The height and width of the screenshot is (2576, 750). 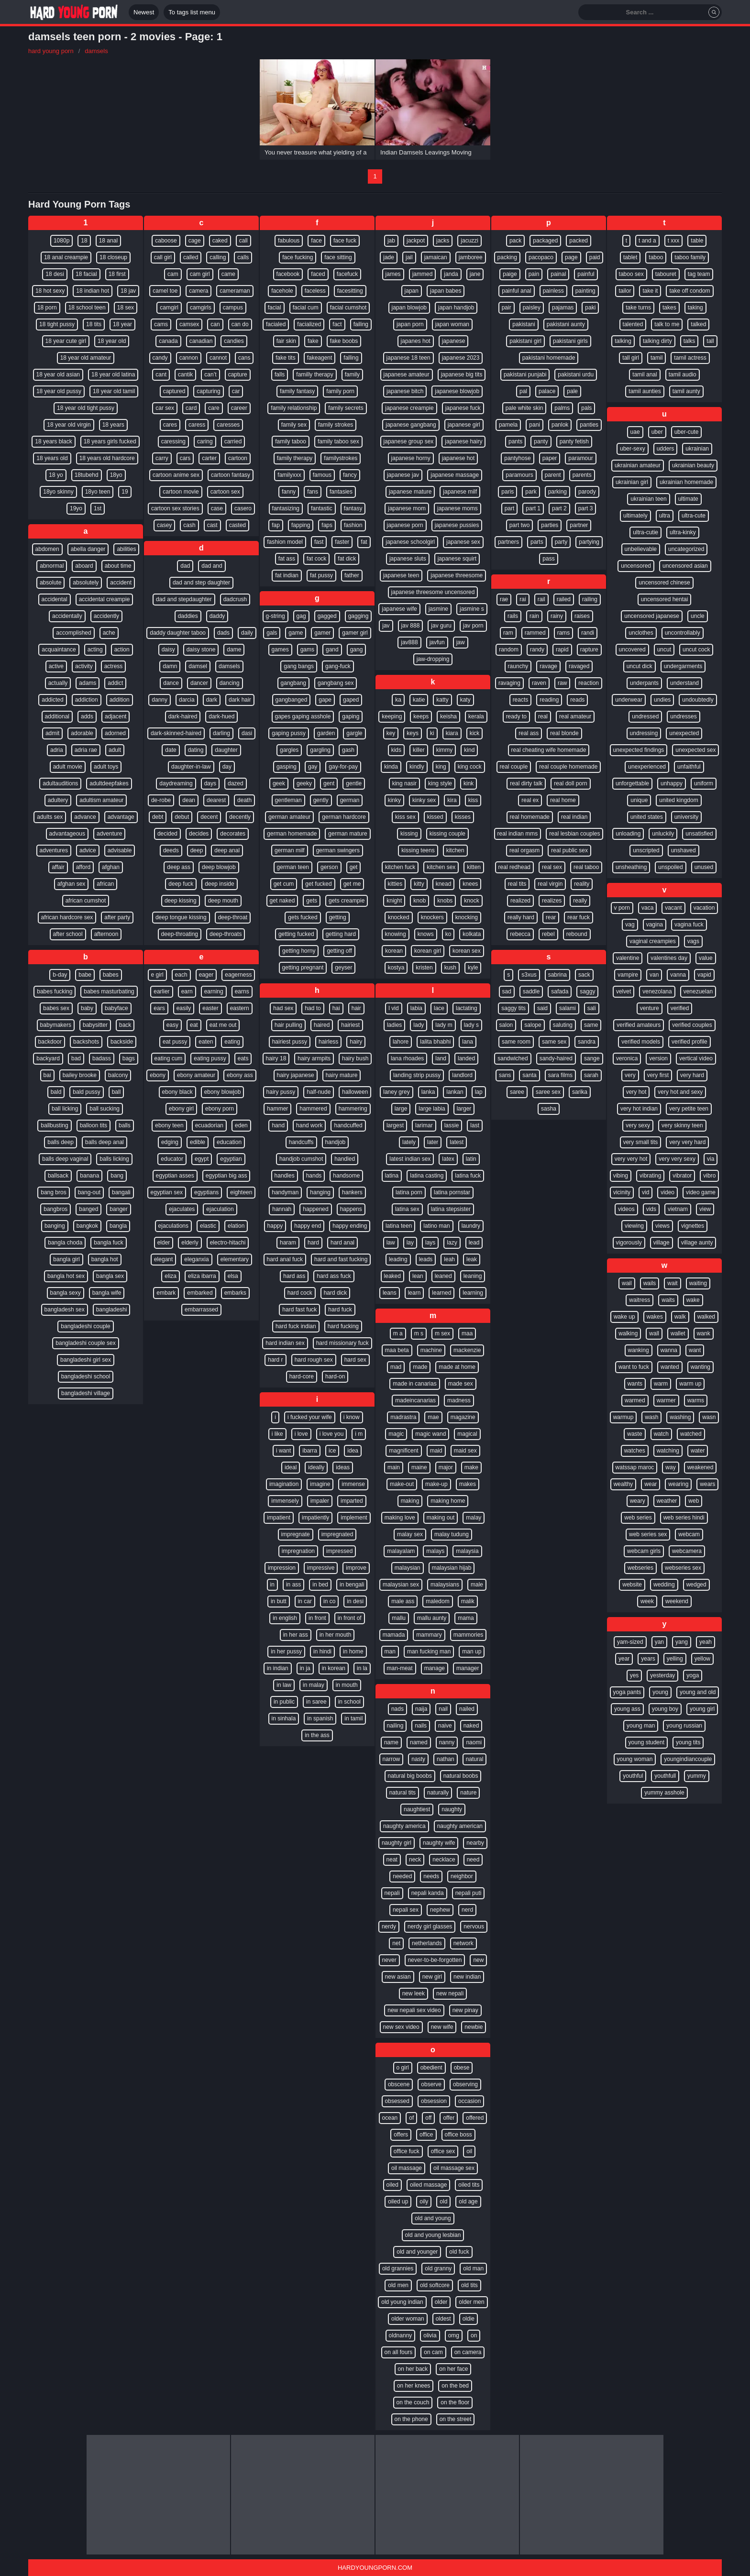 I want to click on abdomen, so click(x=47, y=549).